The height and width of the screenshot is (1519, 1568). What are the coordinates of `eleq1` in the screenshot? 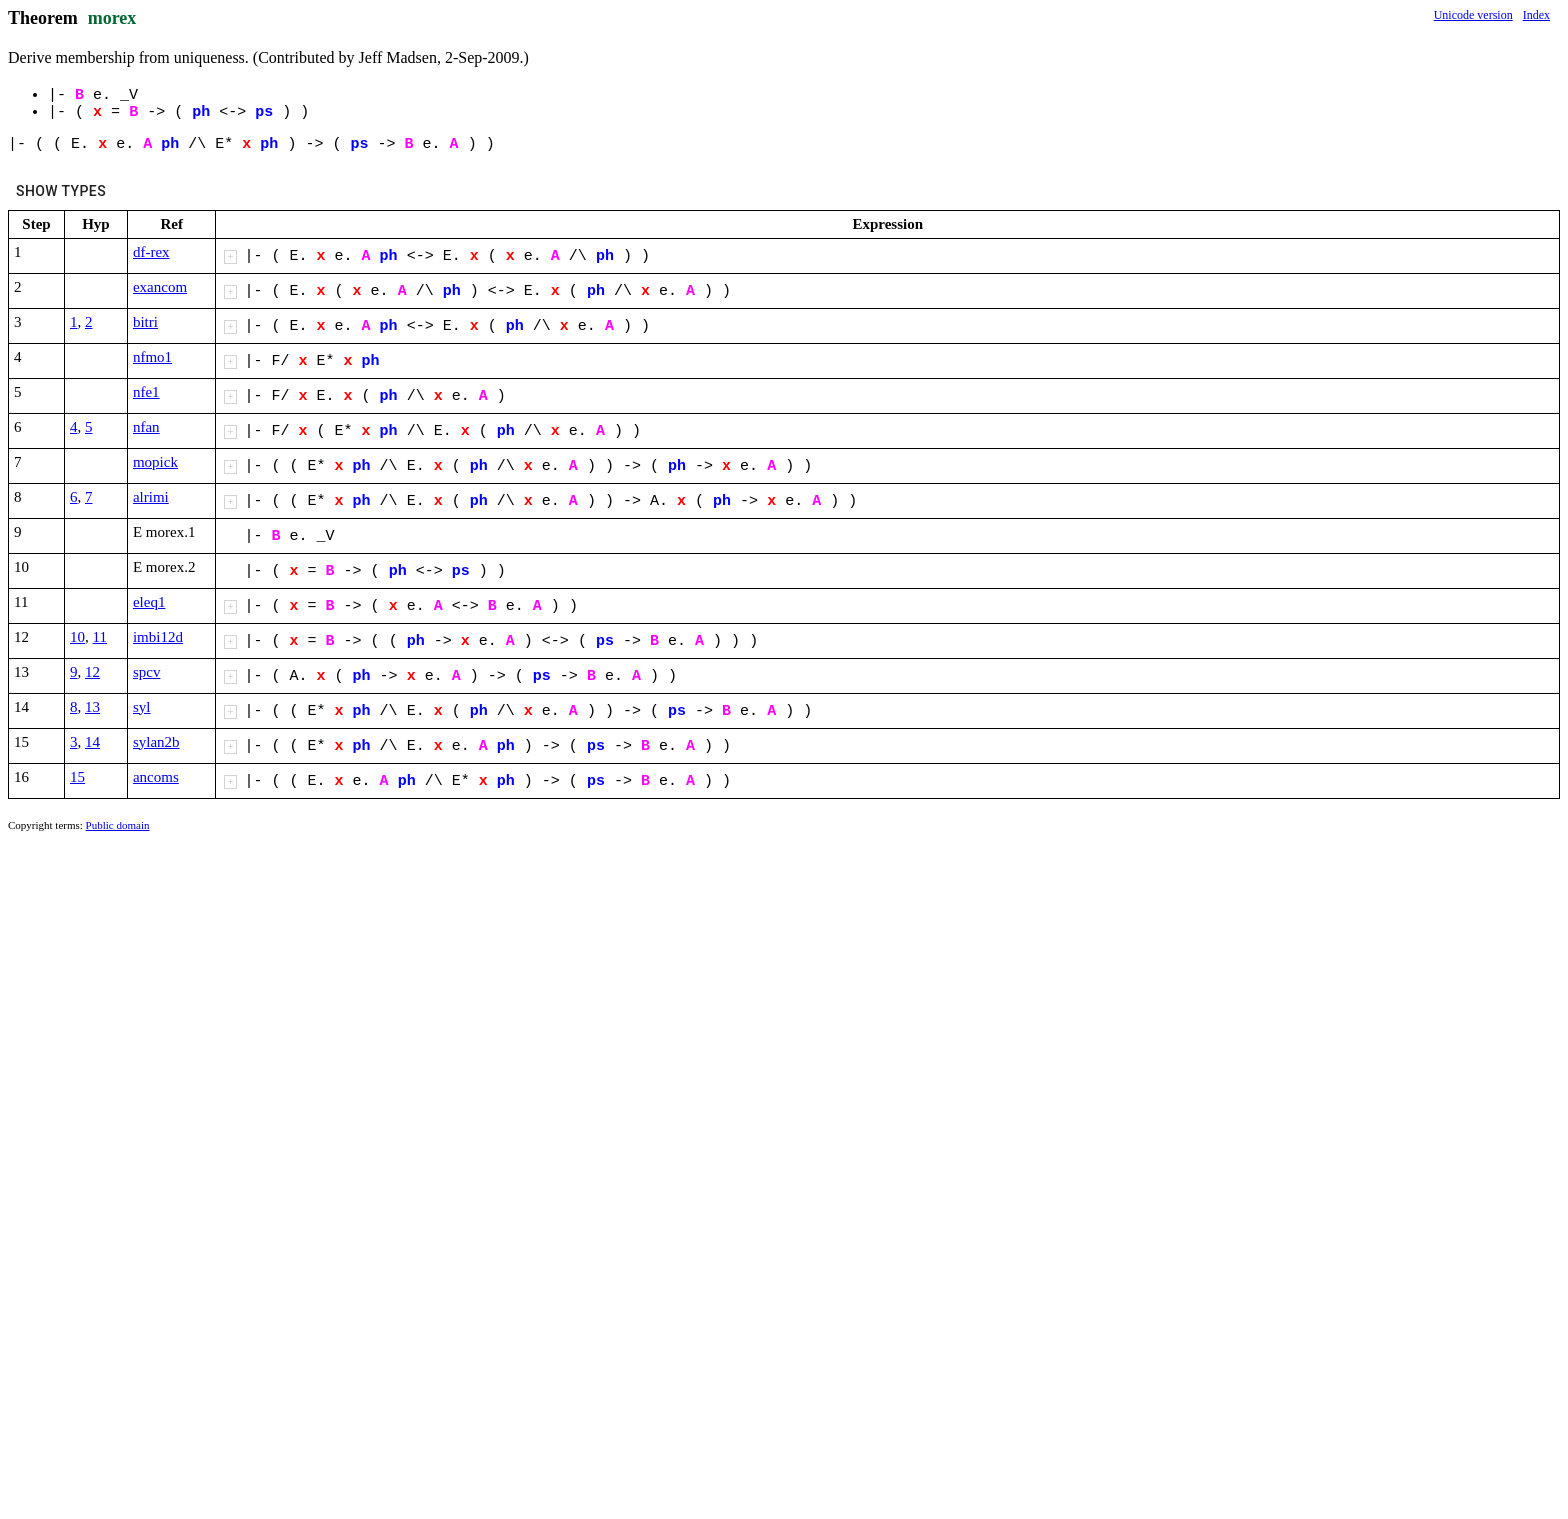 It's located at (149, 602).